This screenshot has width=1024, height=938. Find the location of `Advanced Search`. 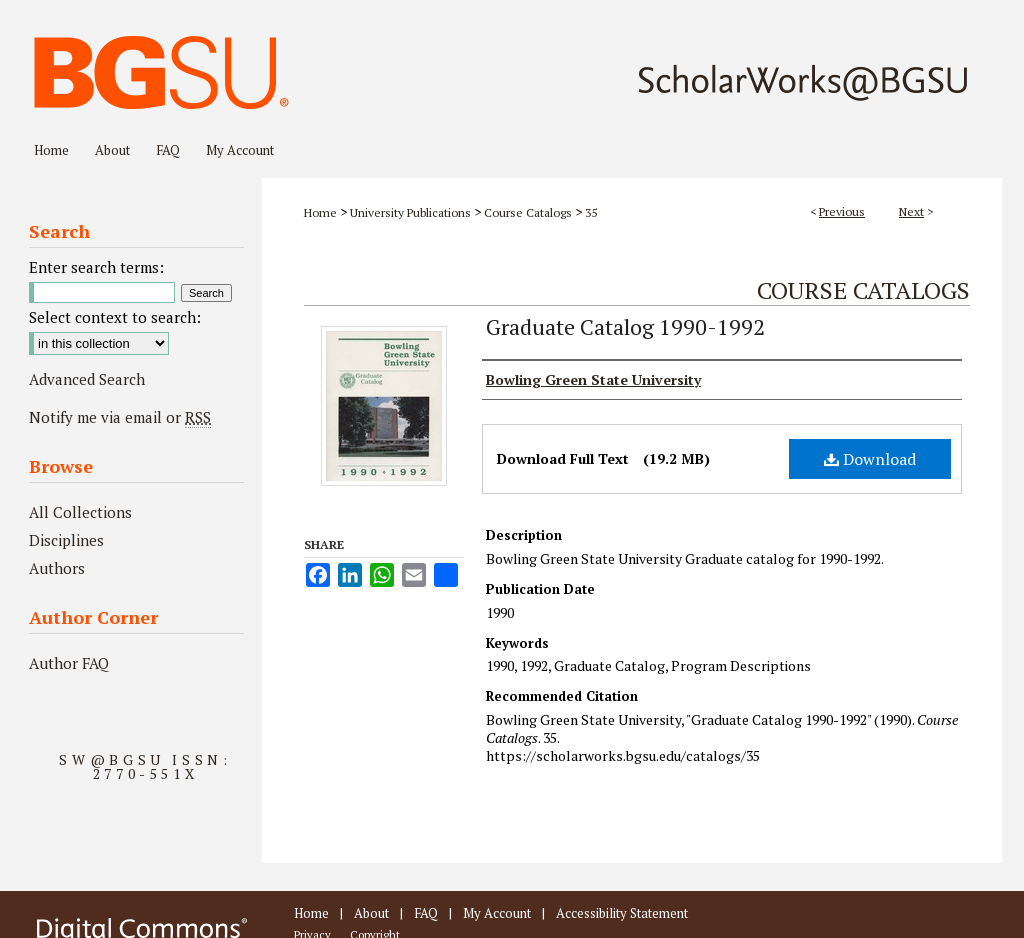

Advanced Search is located at coordinates (87, 379).